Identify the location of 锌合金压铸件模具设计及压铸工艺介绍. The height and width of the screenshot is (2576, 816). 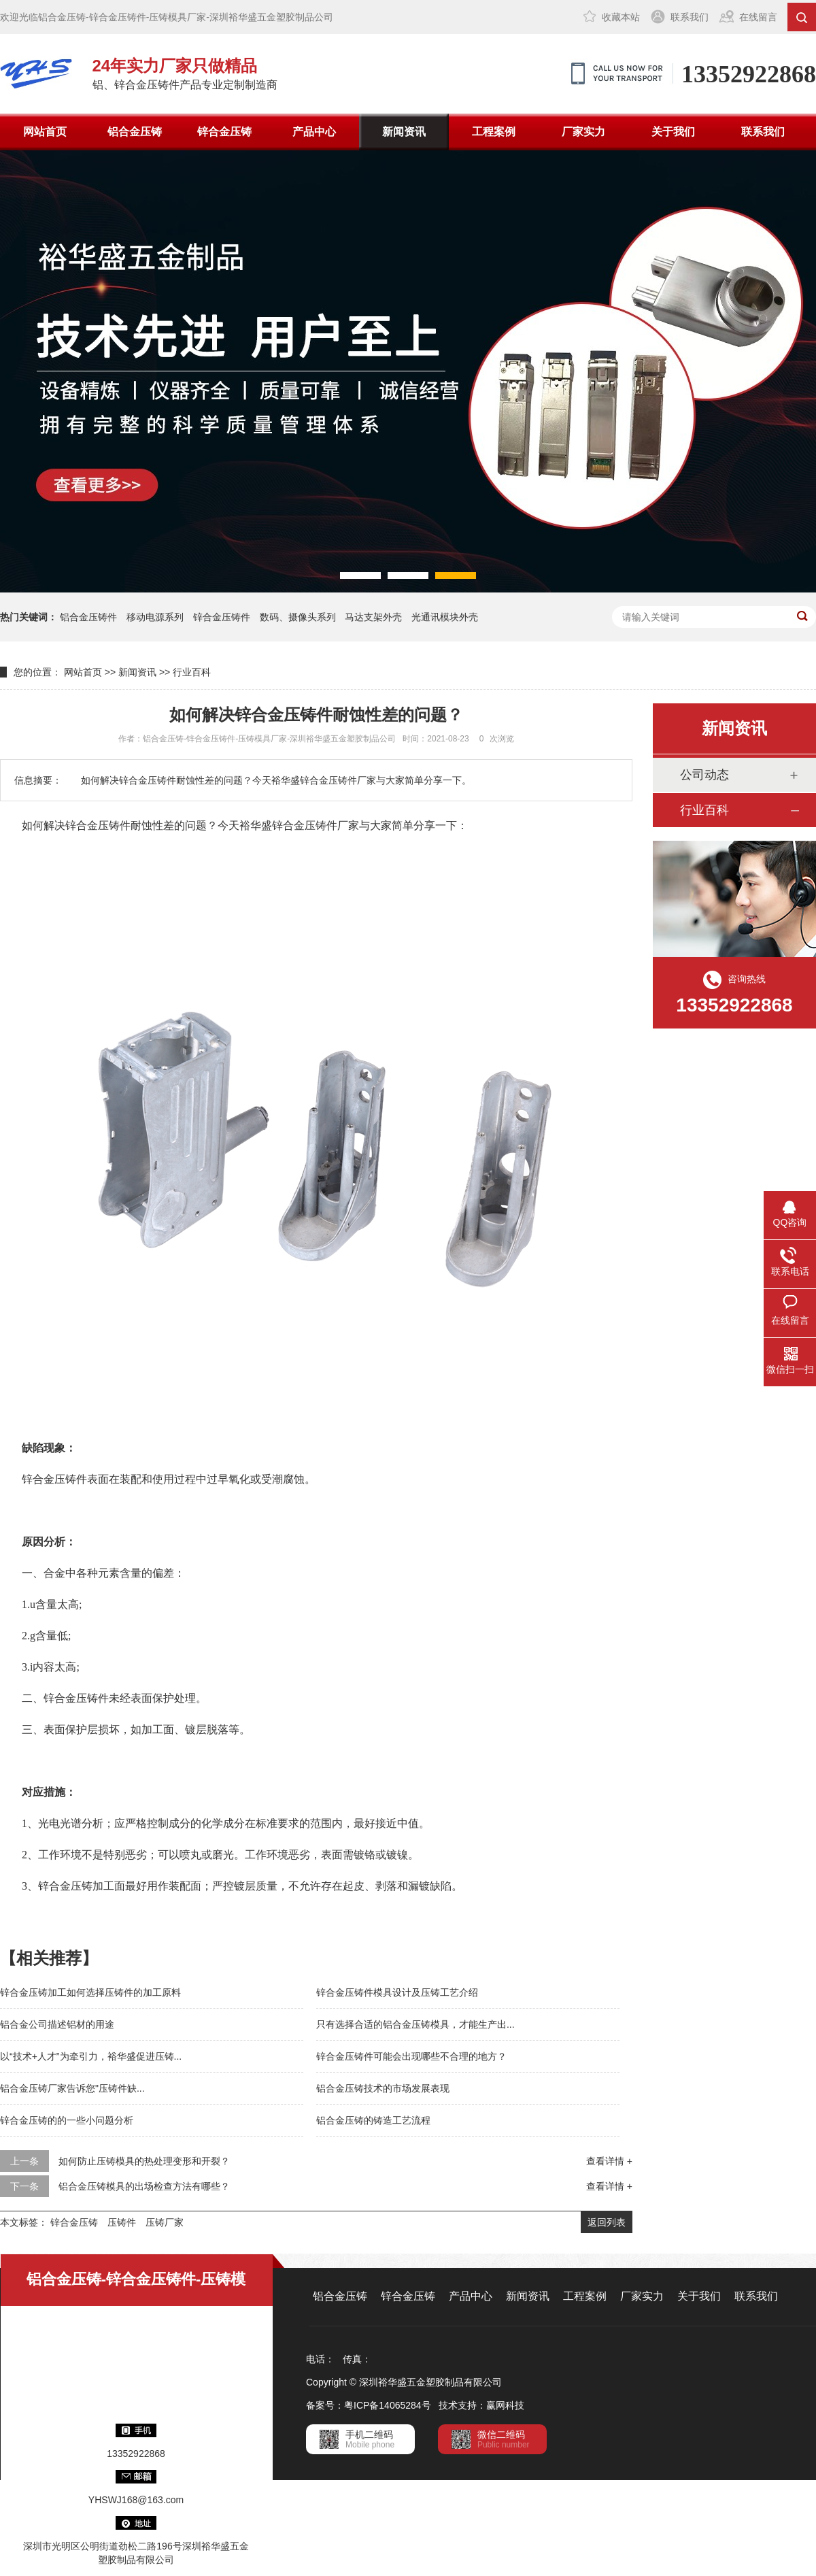
(397, 1992).